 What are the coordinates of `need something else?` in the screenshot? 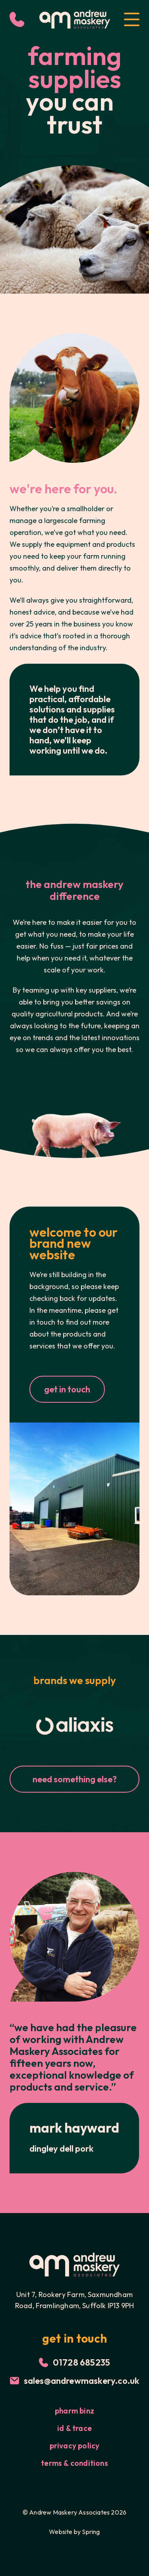 It's located at (75, 1779).